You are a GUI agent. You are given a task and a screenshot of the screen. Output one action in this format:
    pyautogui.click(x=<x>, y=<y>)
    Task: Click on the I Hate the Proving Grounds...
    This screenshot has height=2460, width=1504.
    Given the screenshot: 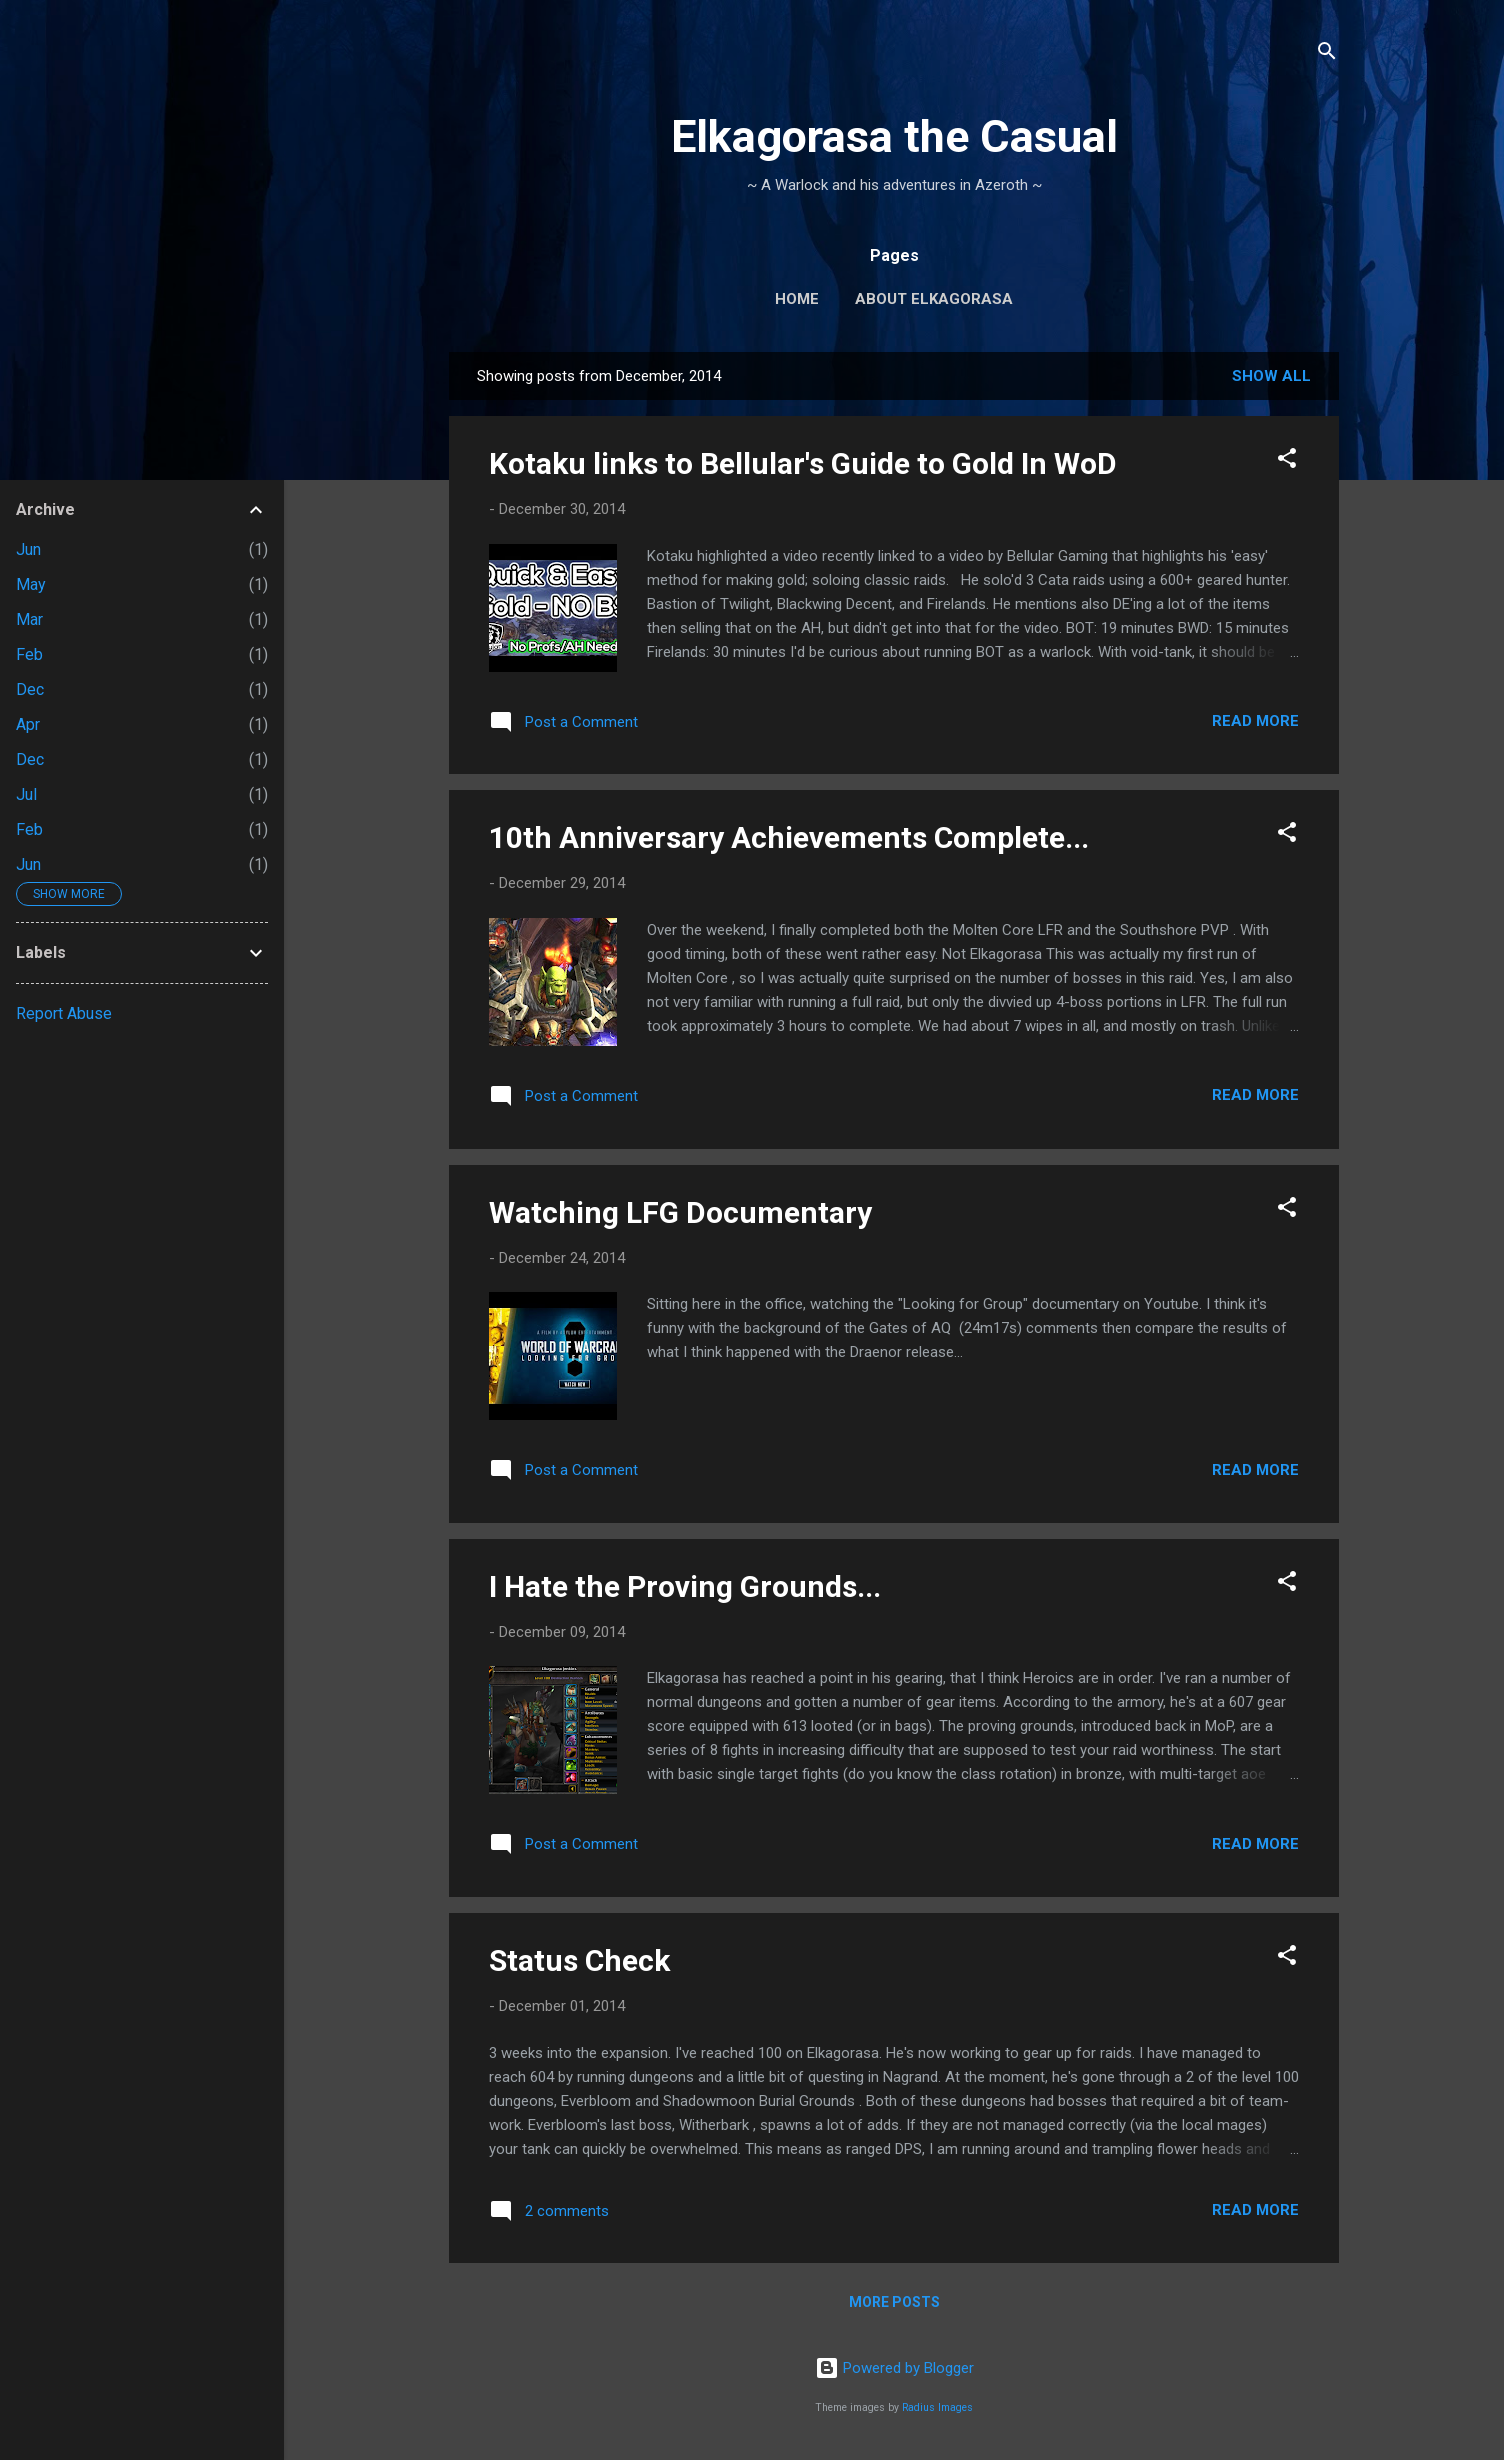 What is the action you would take?
    pyautogui.click(x=685, y=1586)
    